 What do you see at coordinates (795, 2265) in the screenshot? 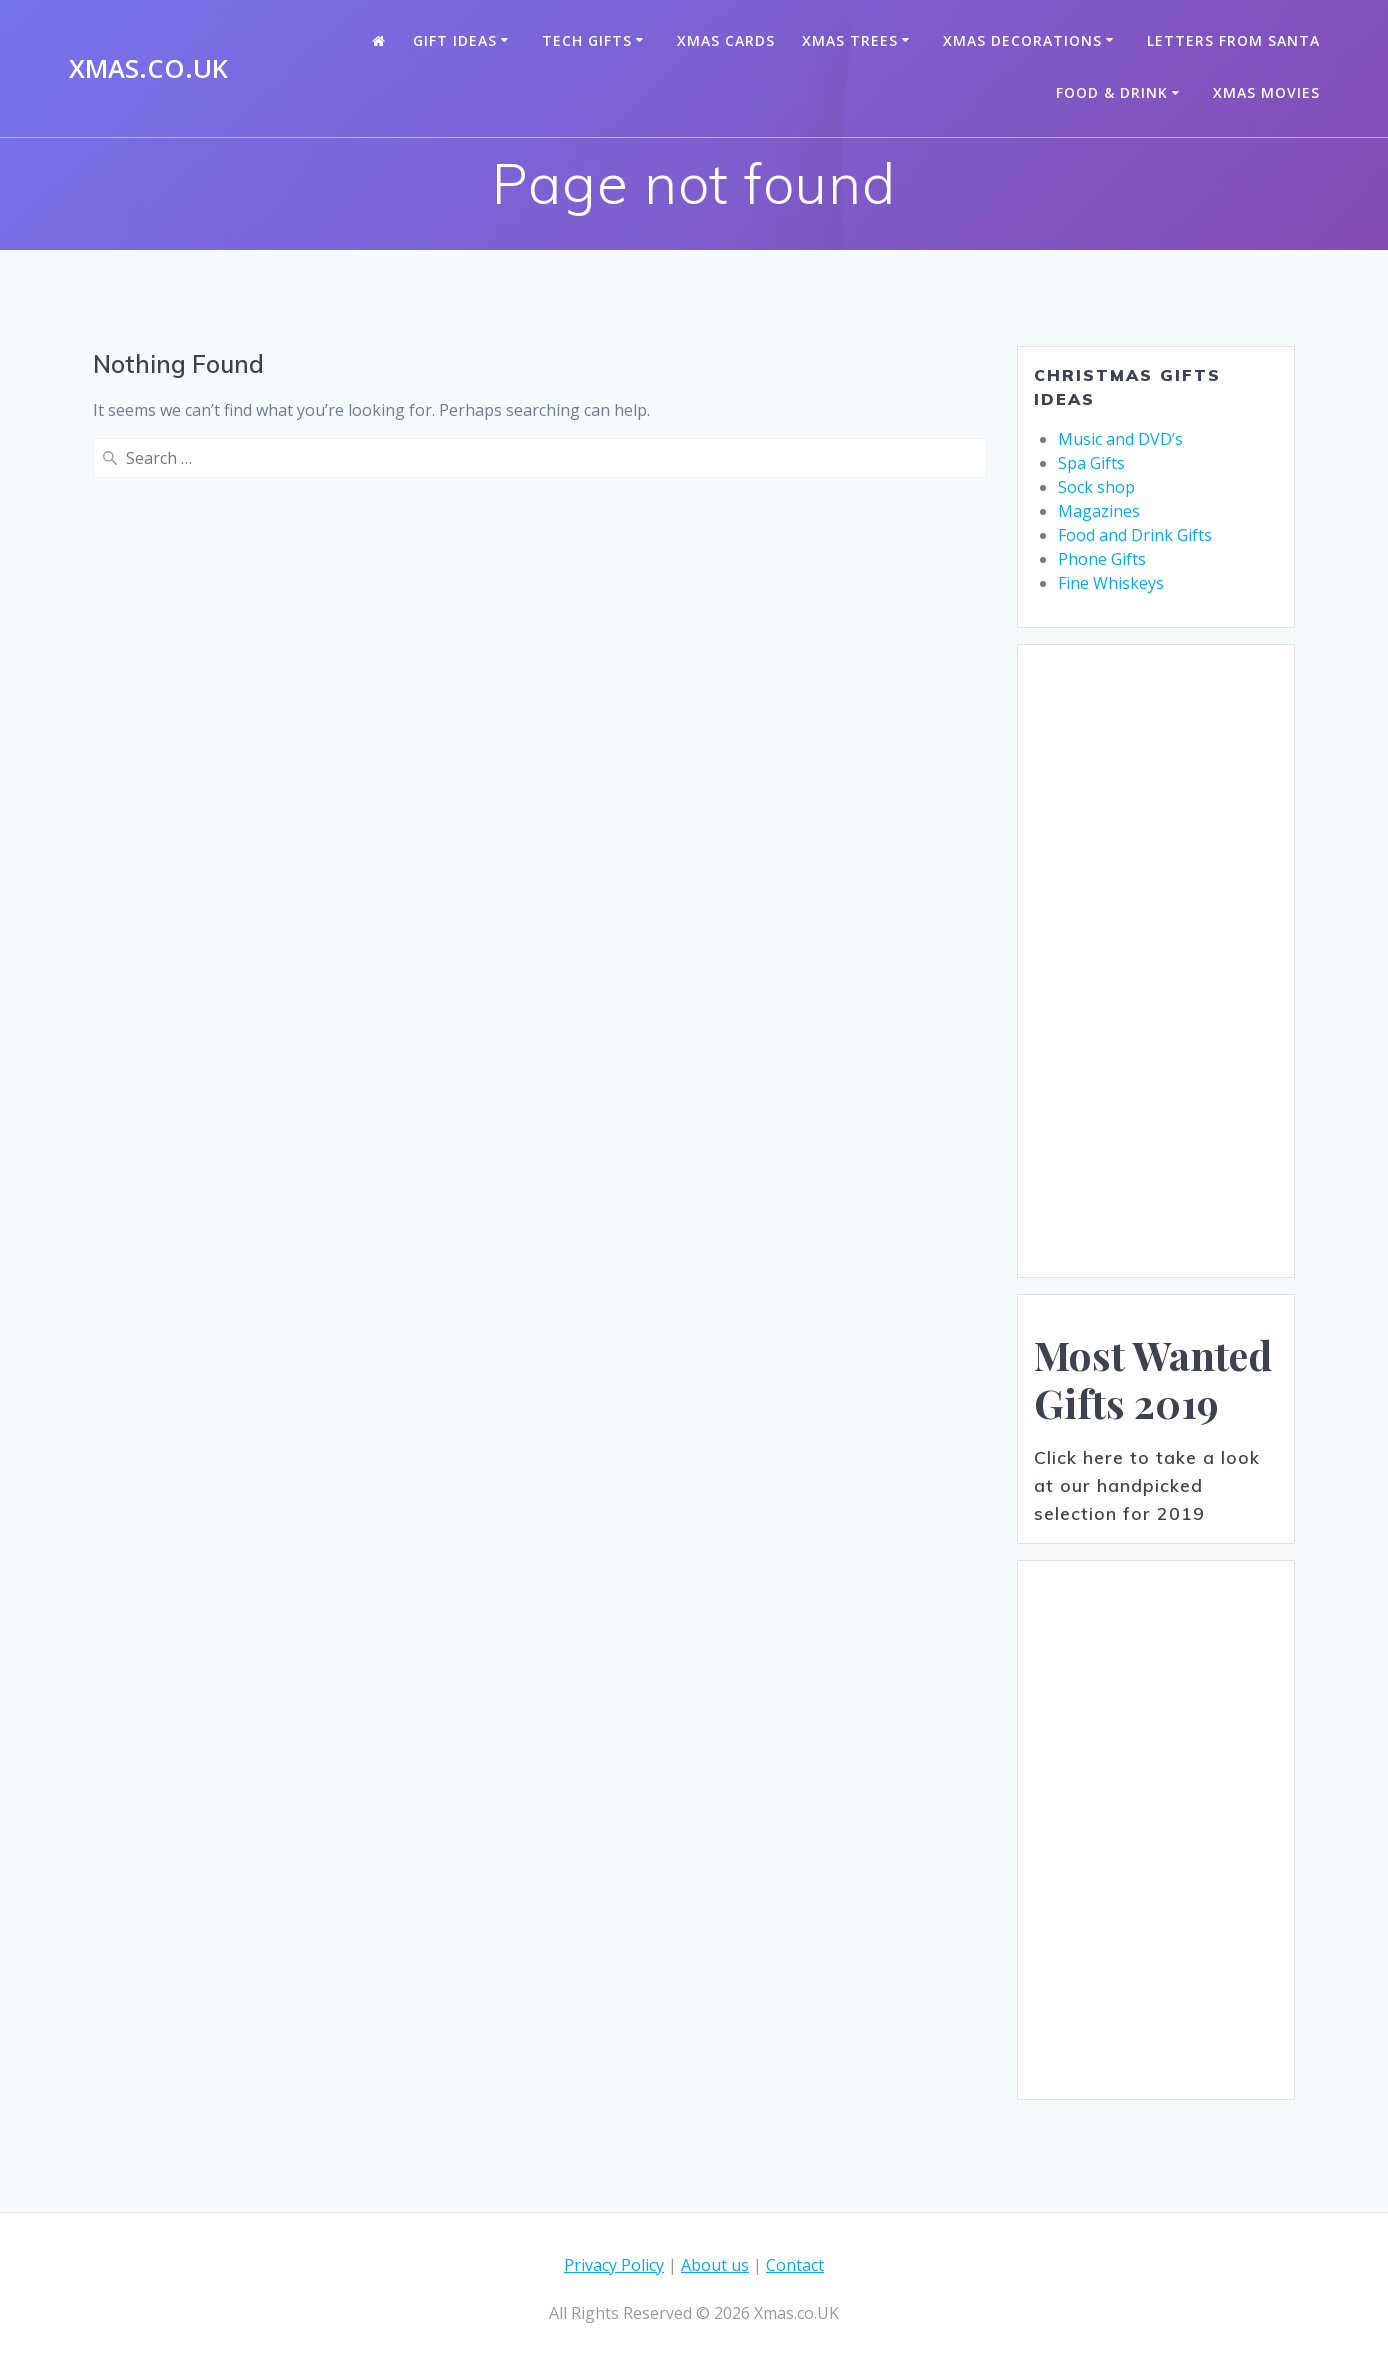
I see `Contact` at bounding box center [795, 2265].